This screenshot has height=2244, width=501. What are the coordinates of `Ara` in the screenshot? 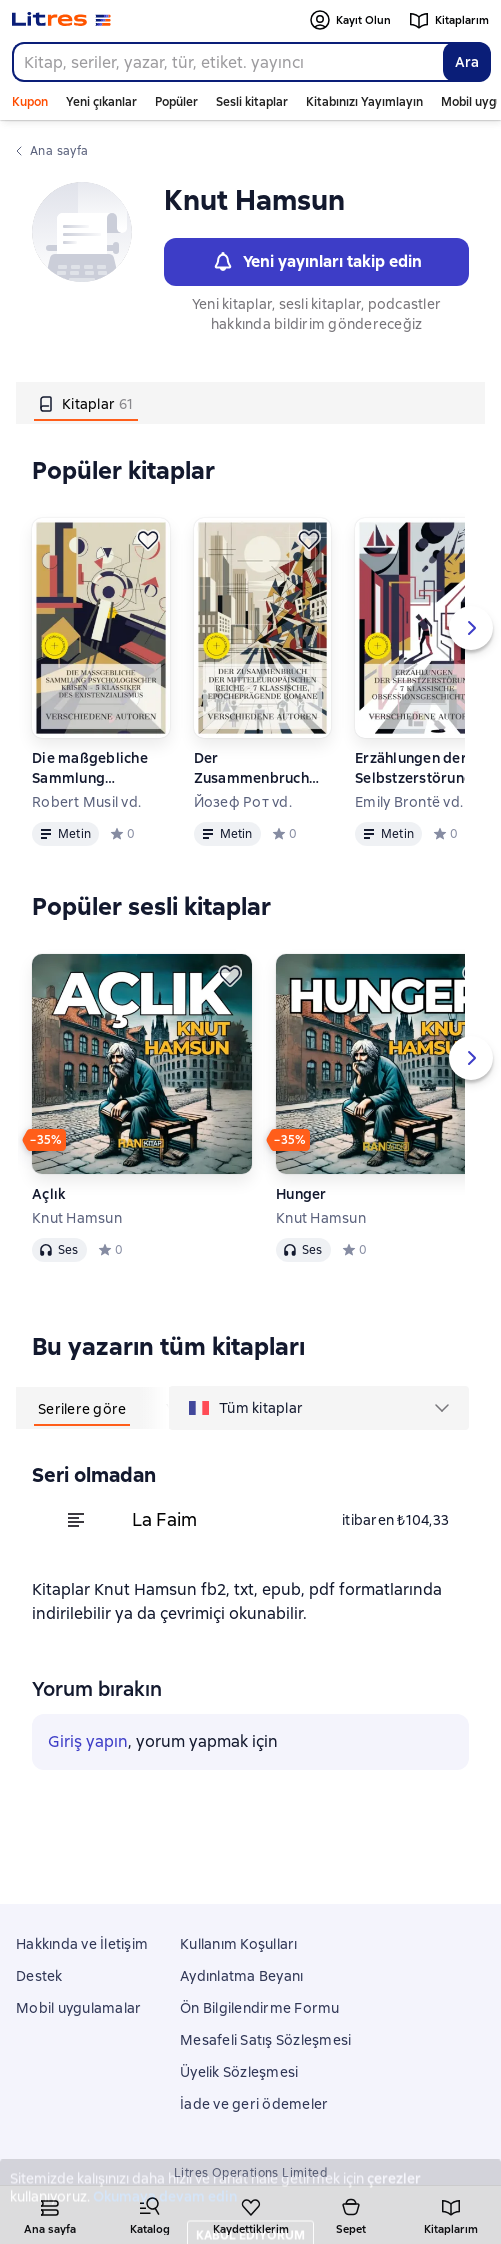 It's located at (467, 62).